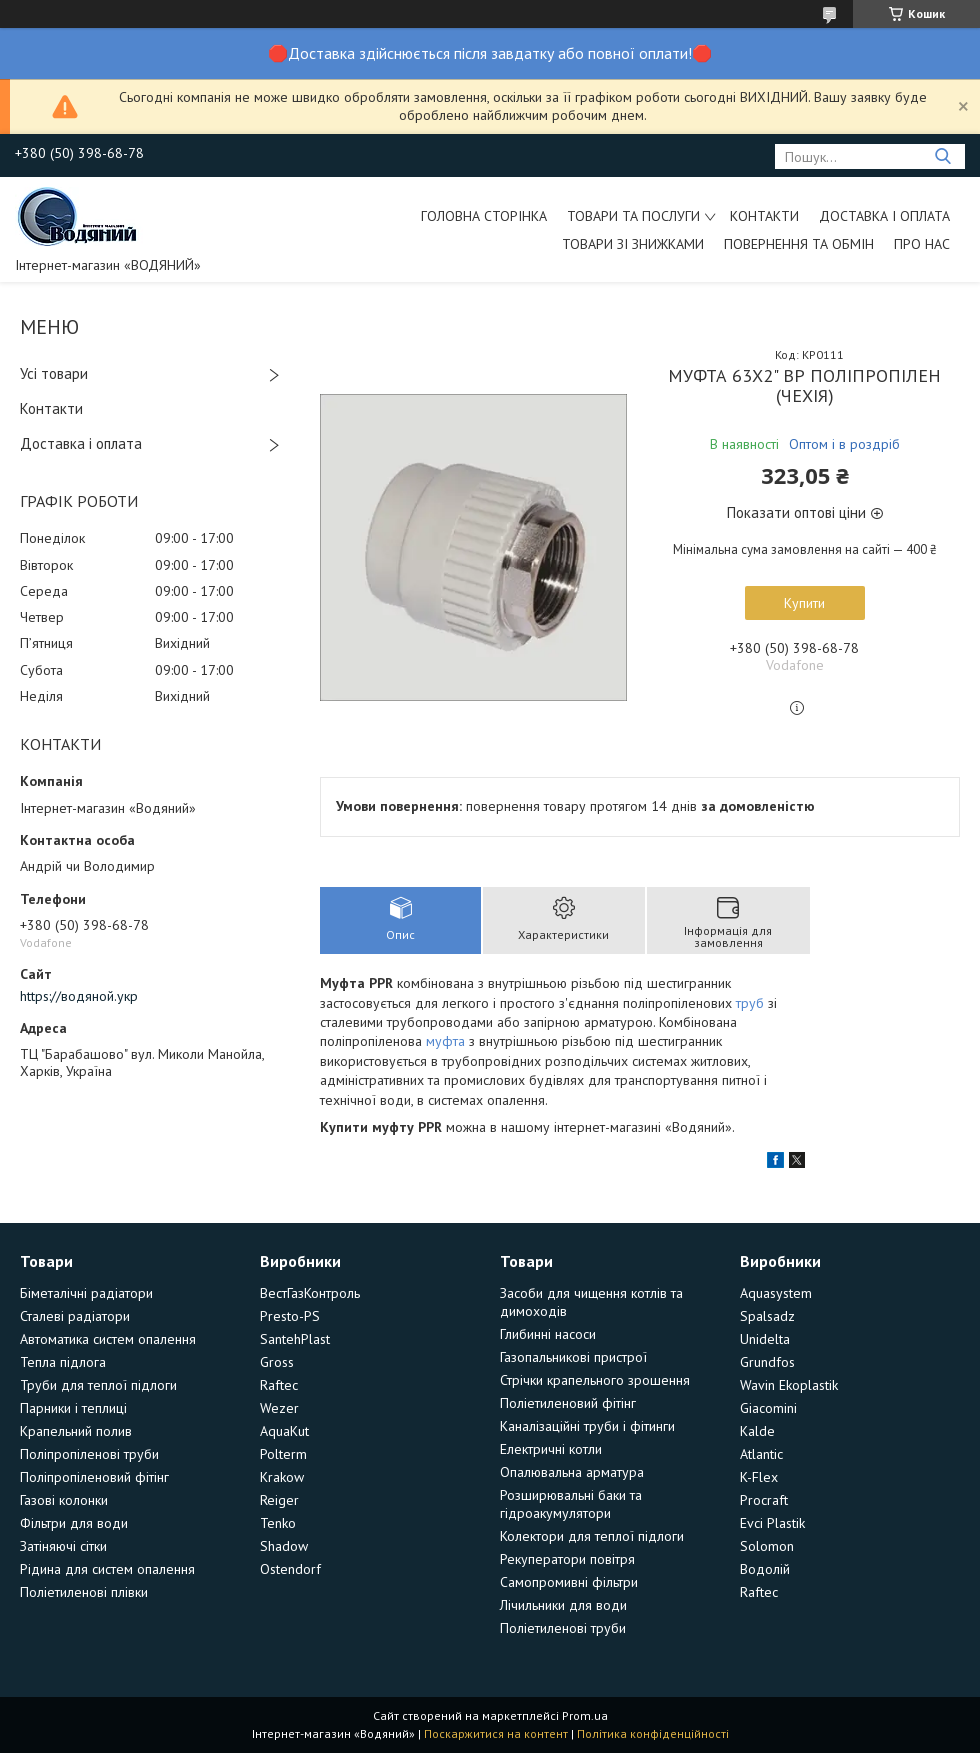  I want to click on Polterm, so click(283, 1454).